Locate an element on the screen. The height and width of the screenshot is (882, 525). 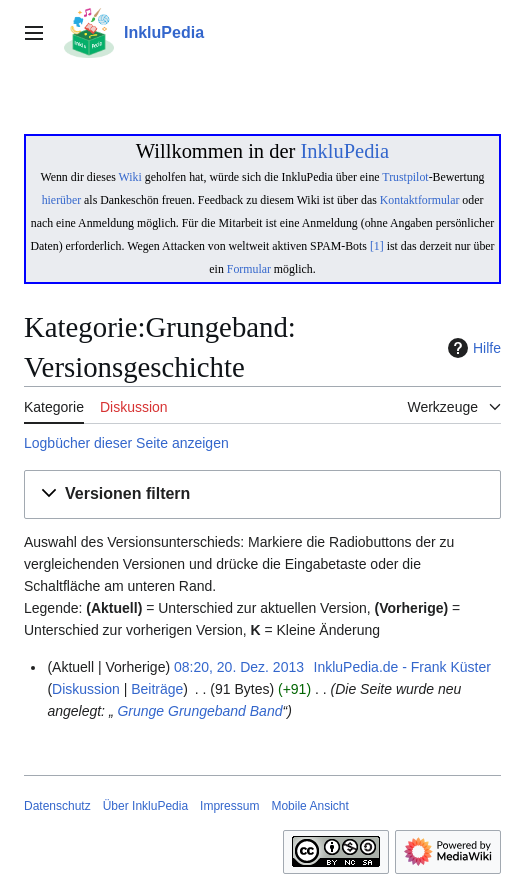
Hilfe is located at coordinates (472, 348).